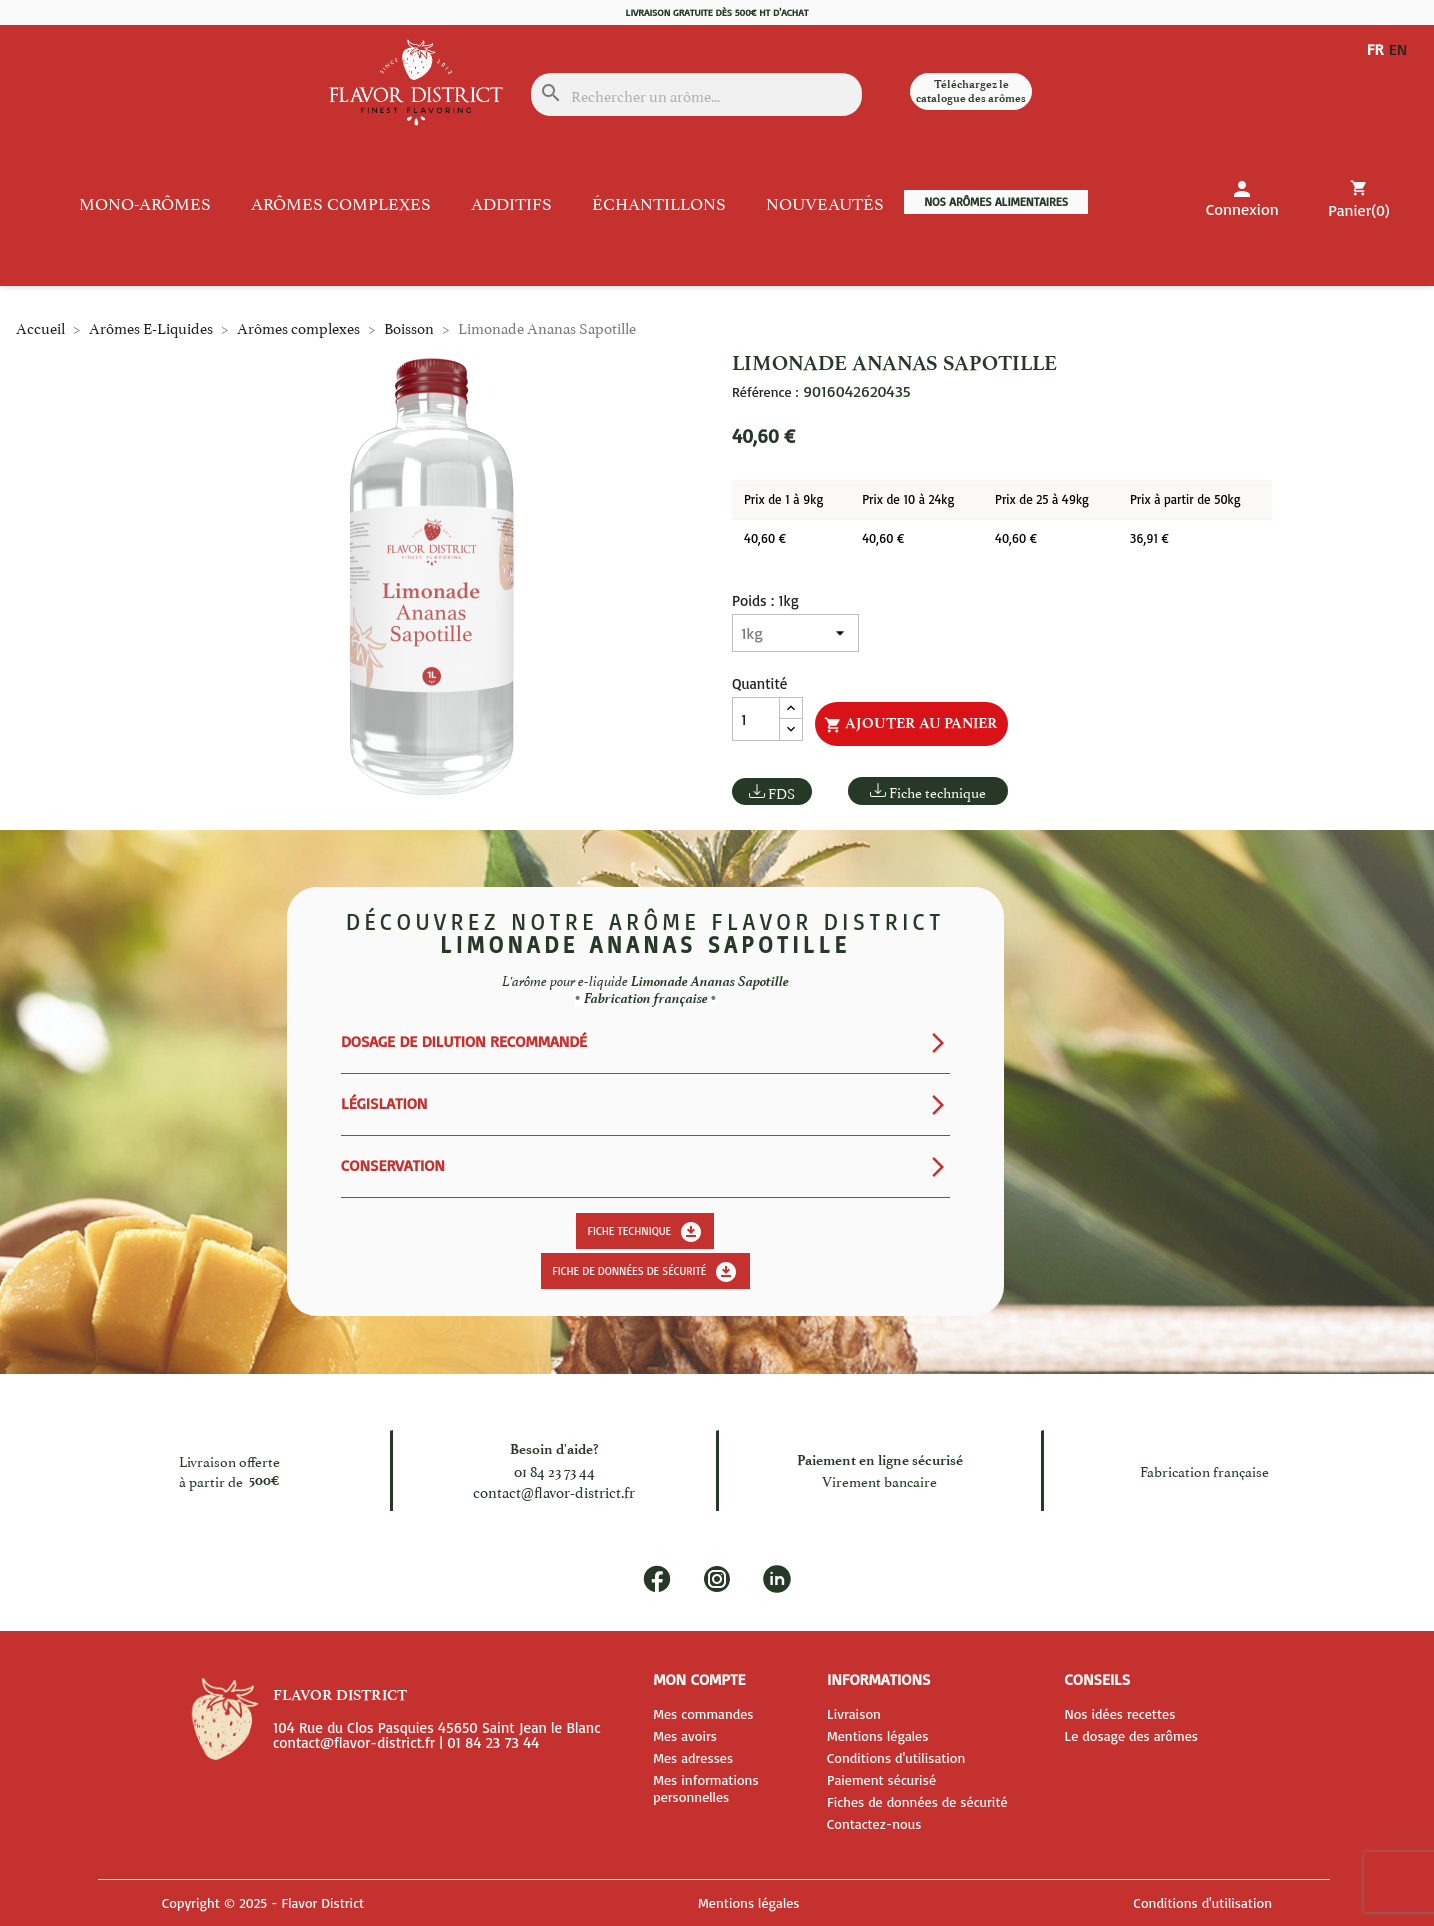 This screenshot has width=1434, height=1926. Describe the element at coordinates (703, 1713) in the screenshot. I see `Mes commandes` at that location.